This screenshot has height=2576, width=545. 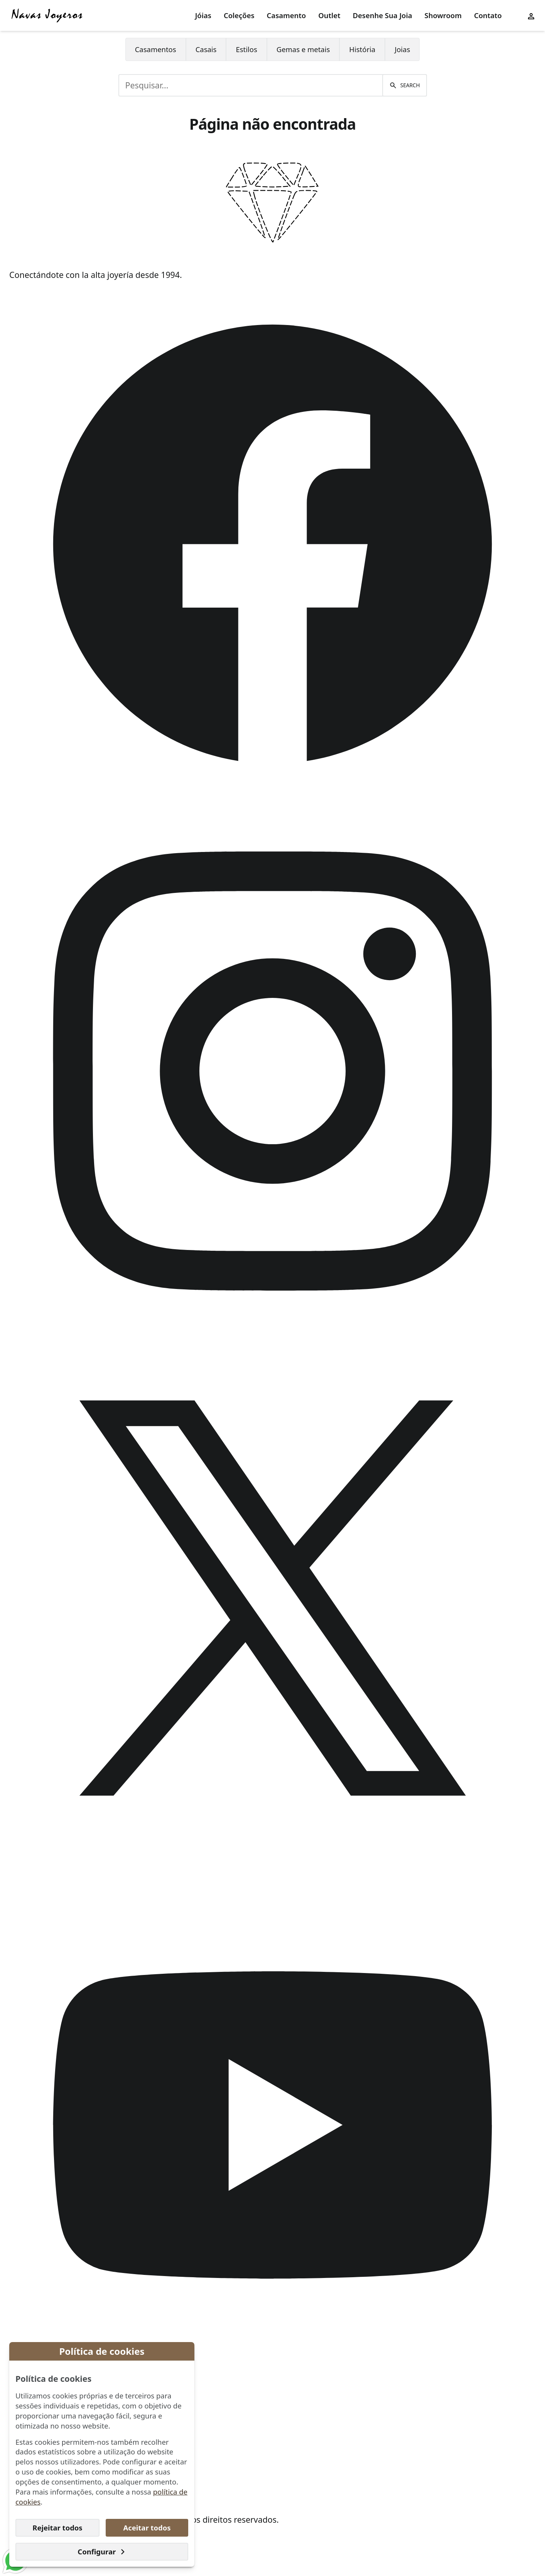 What do you see at coordinates (402, 49) in the screenshot?
I see `Joias` at bounding box center [402, 49].